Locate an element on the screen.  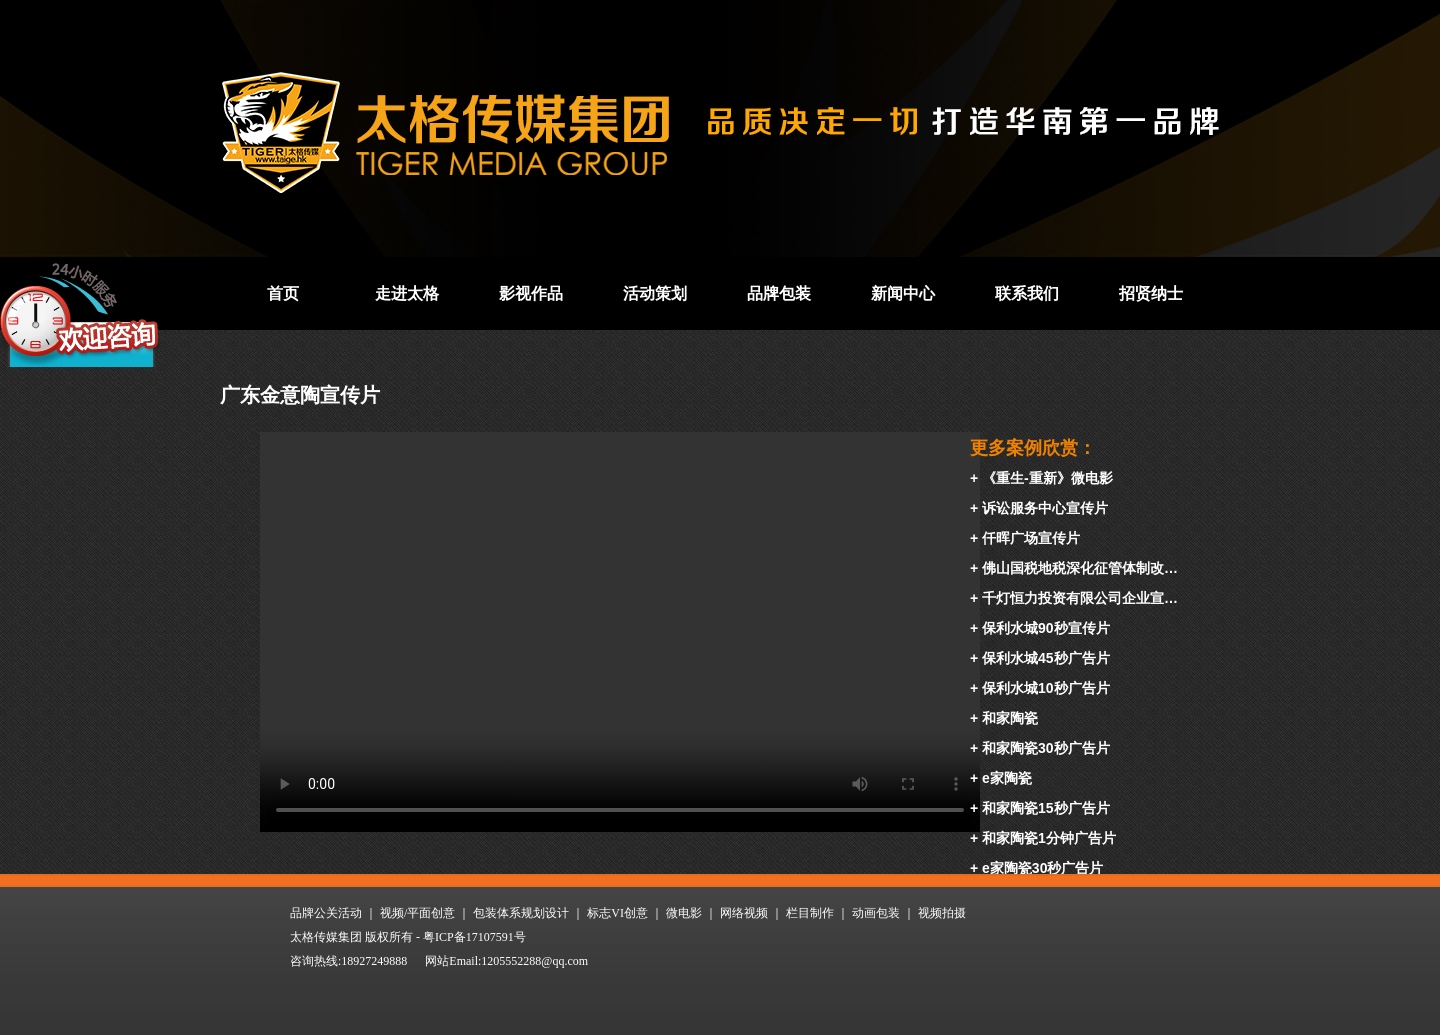
诉讼服务中心宣传片 is located at coordinates (1045, 508).